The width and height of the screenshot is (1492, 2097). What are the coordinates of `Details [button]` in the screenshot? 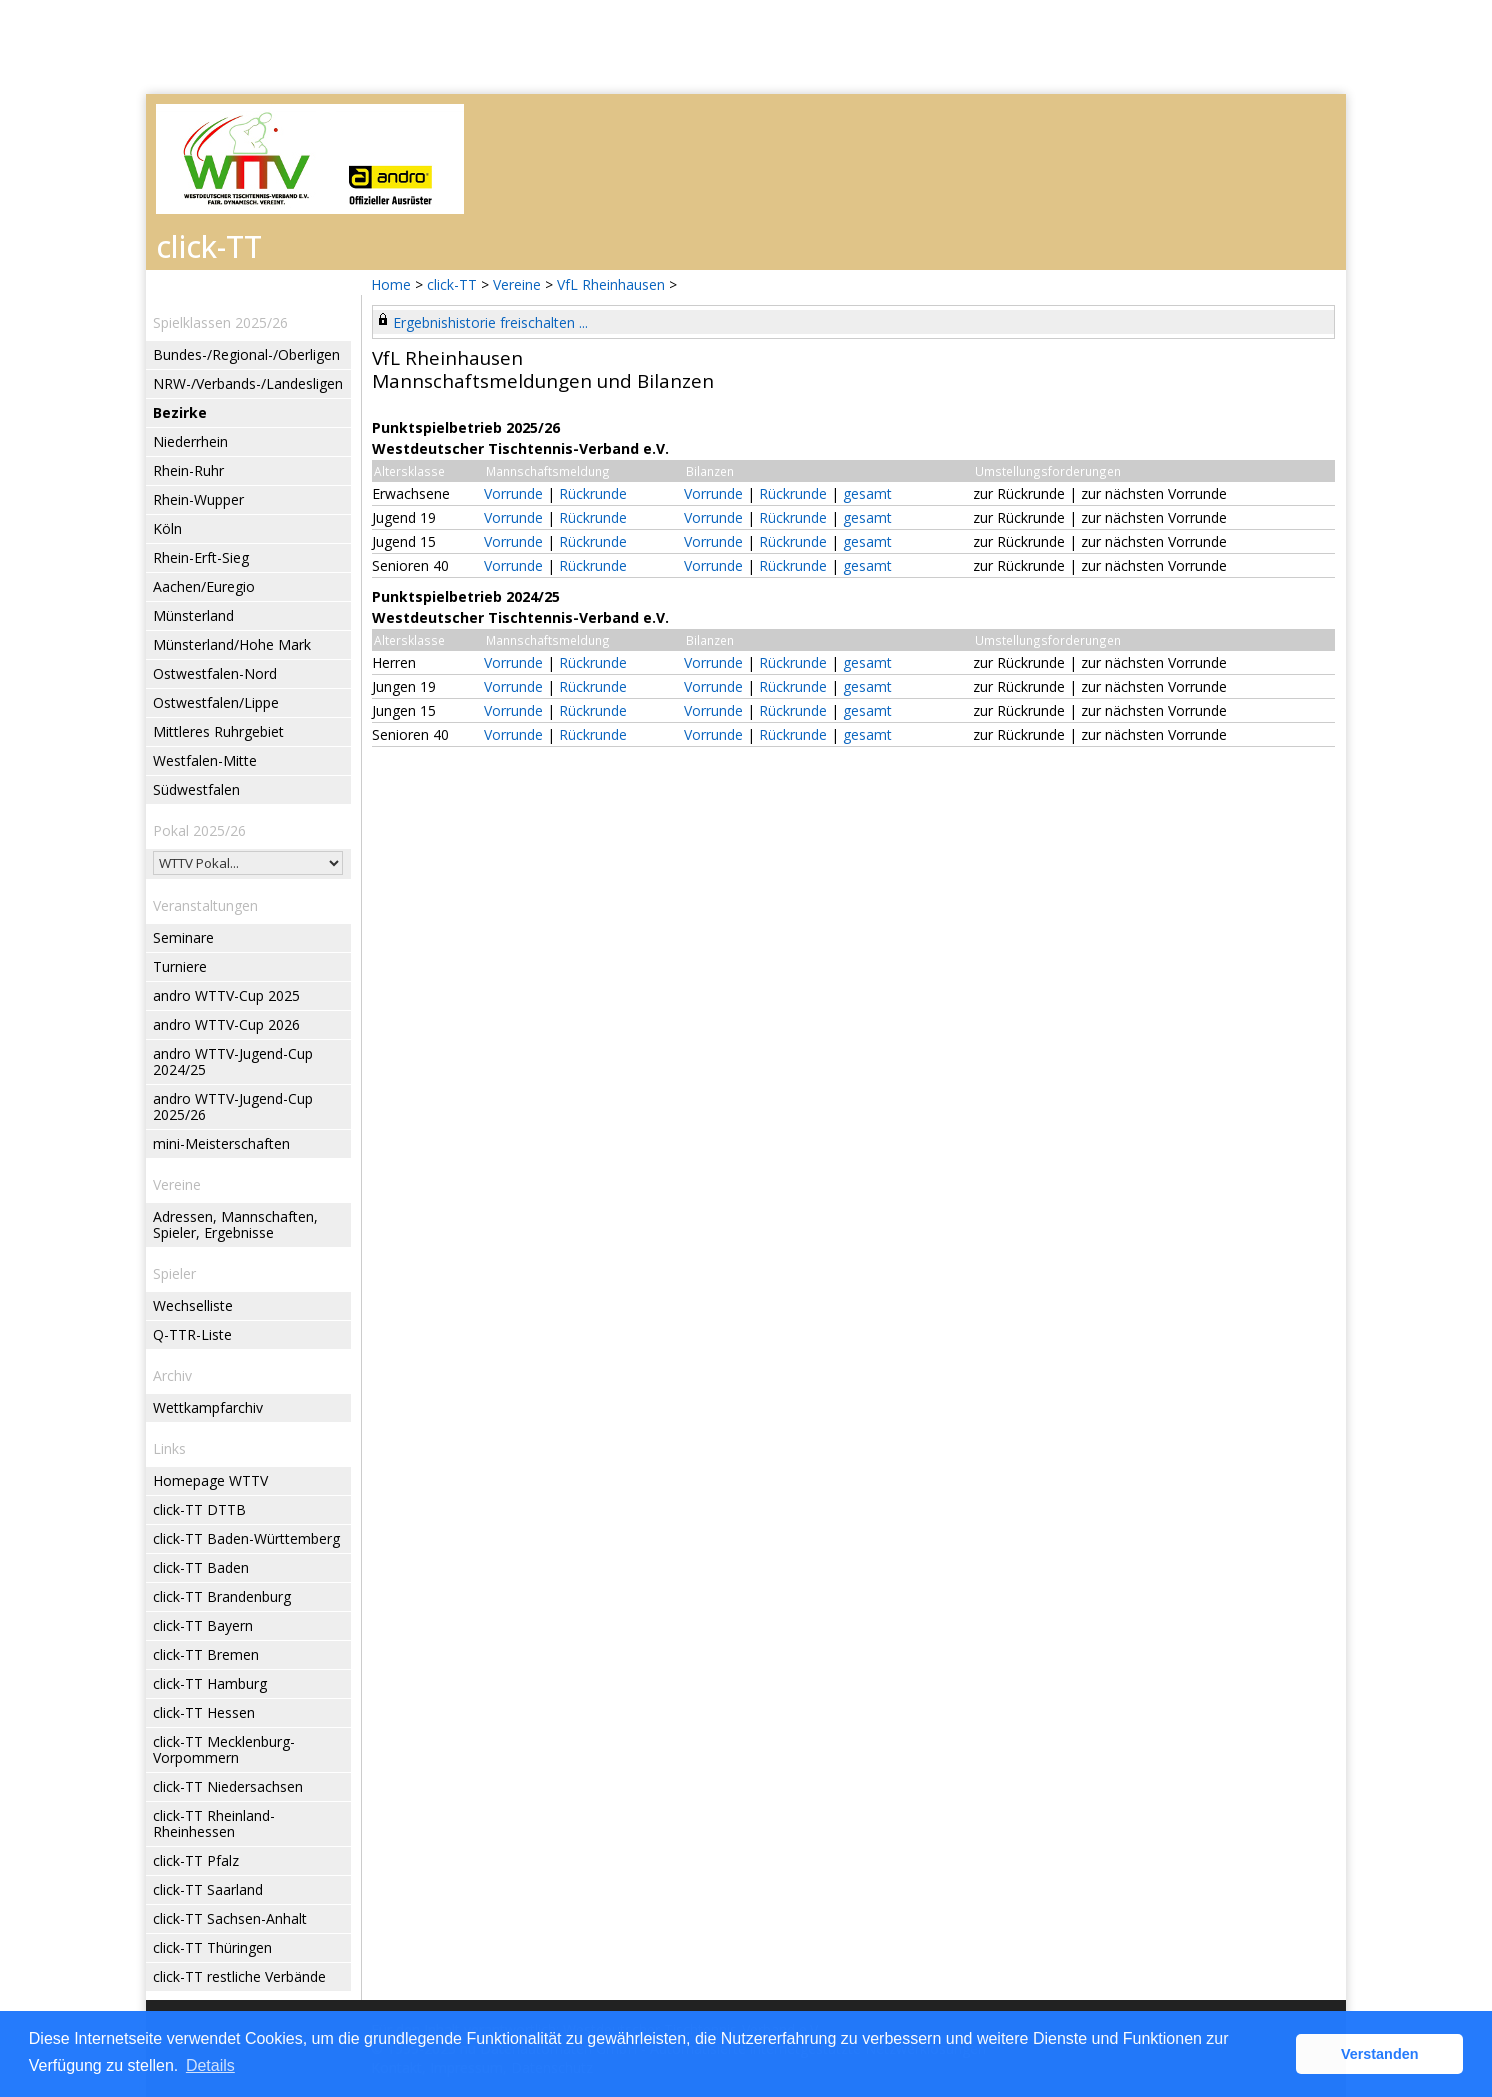 It's located at (210, 2065).